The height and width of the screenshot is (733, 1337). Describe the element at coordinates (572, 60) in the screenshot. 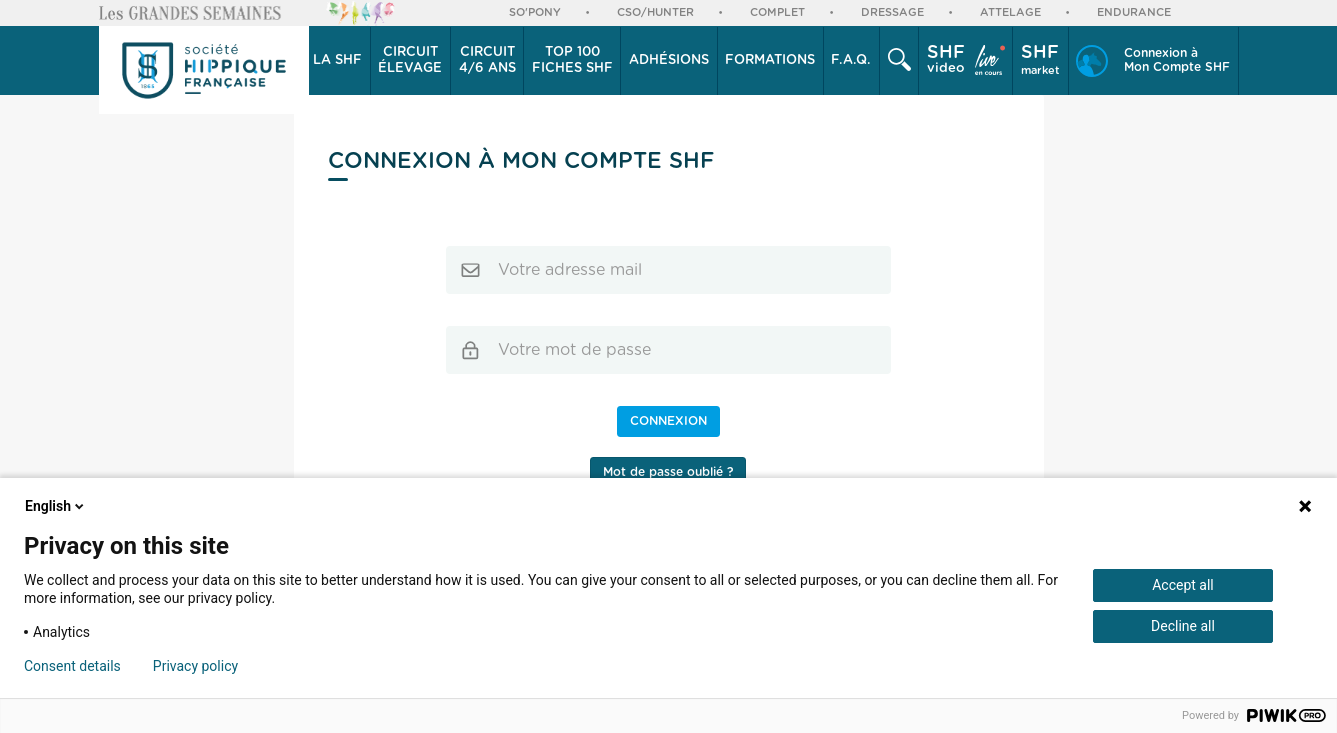

I see `Top 100 Fiches SHF` at that location.